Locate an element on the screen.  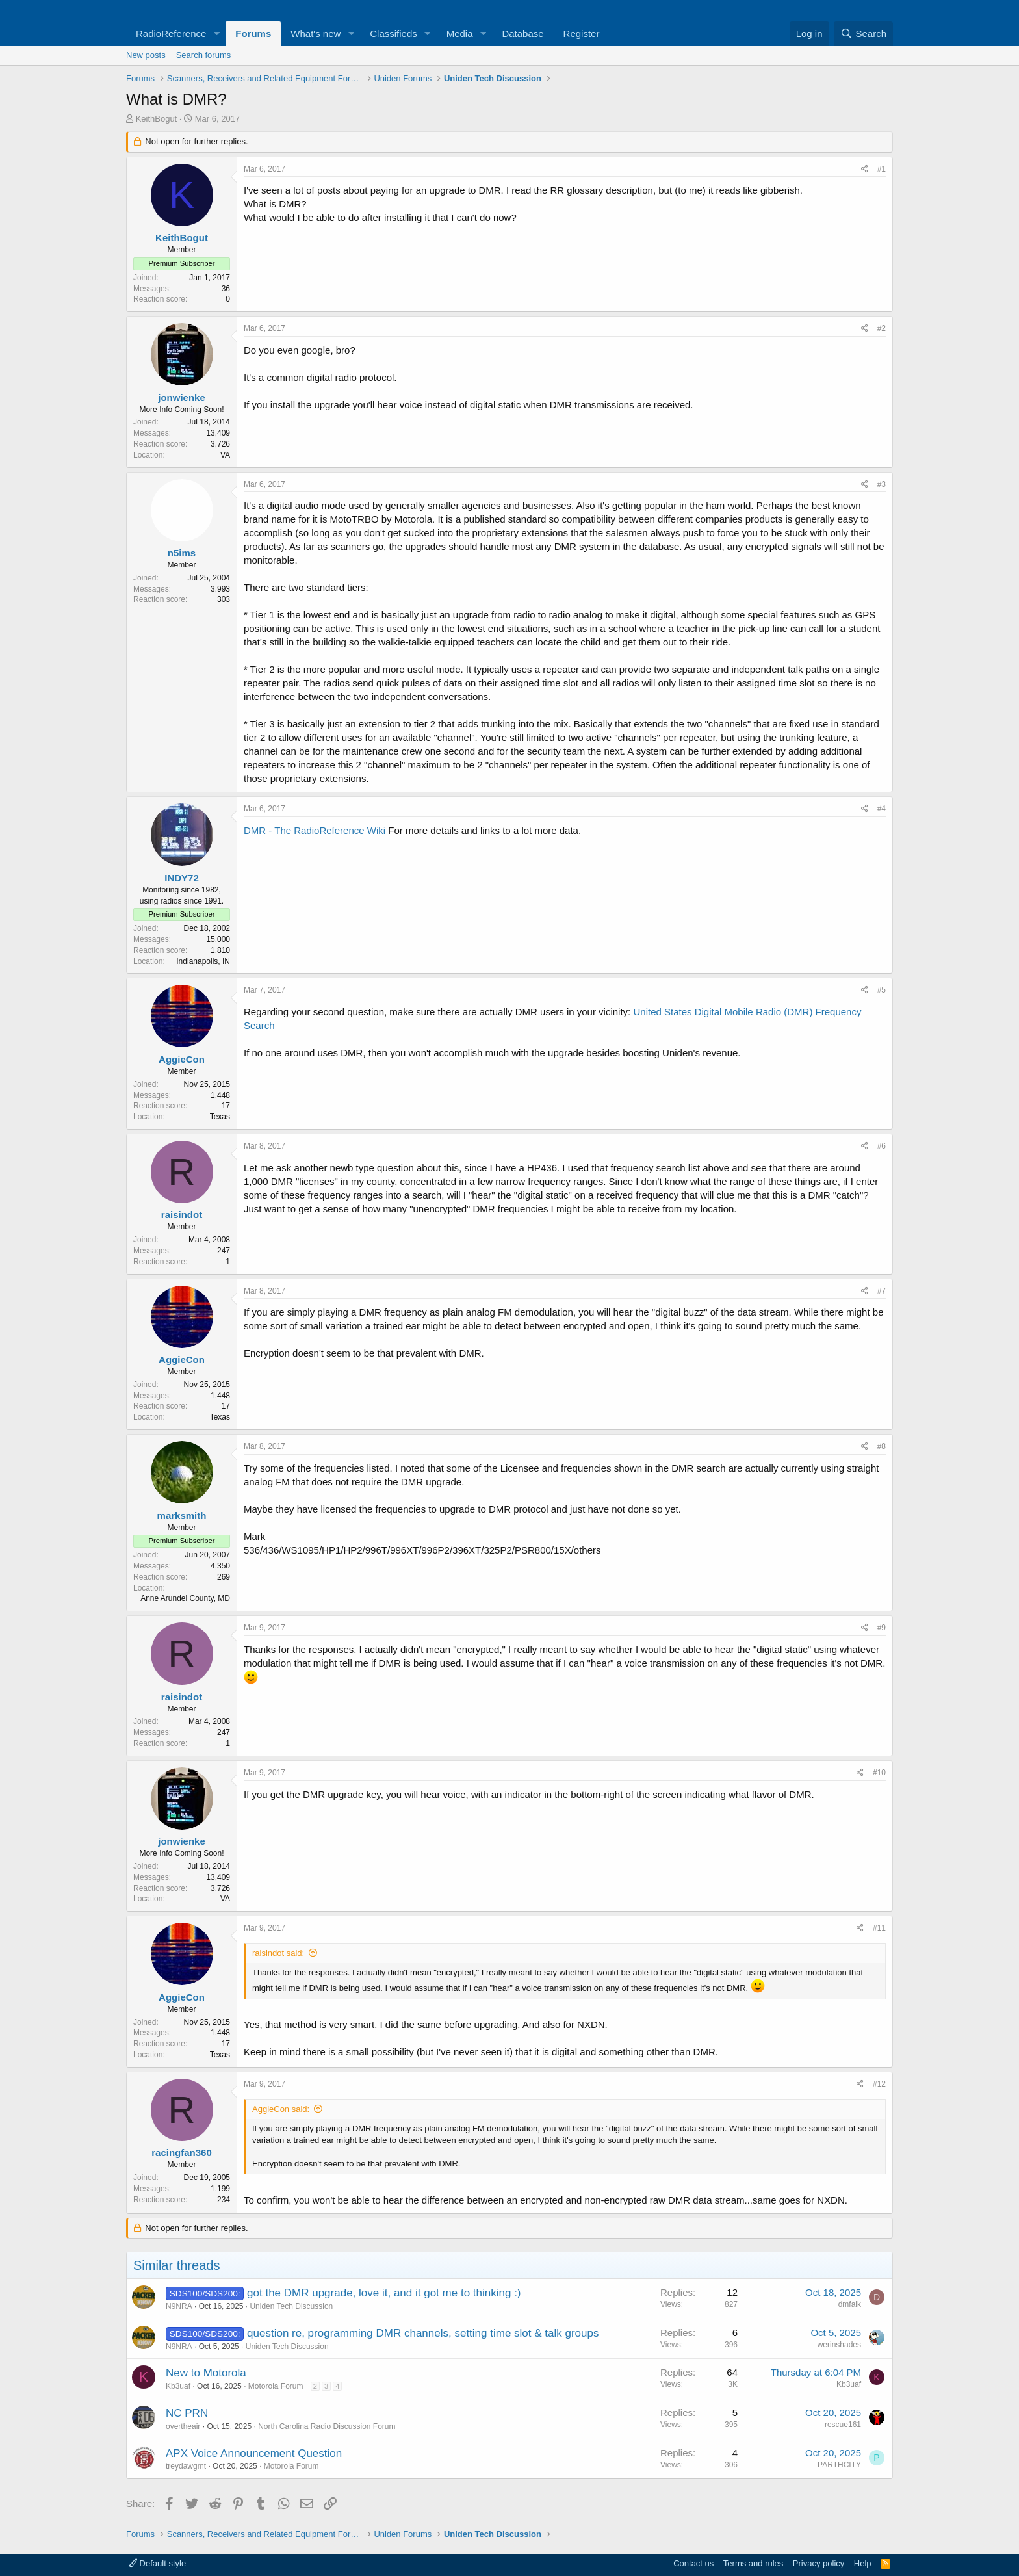
Indianapolis, IN is located at coordinates (203, 961).